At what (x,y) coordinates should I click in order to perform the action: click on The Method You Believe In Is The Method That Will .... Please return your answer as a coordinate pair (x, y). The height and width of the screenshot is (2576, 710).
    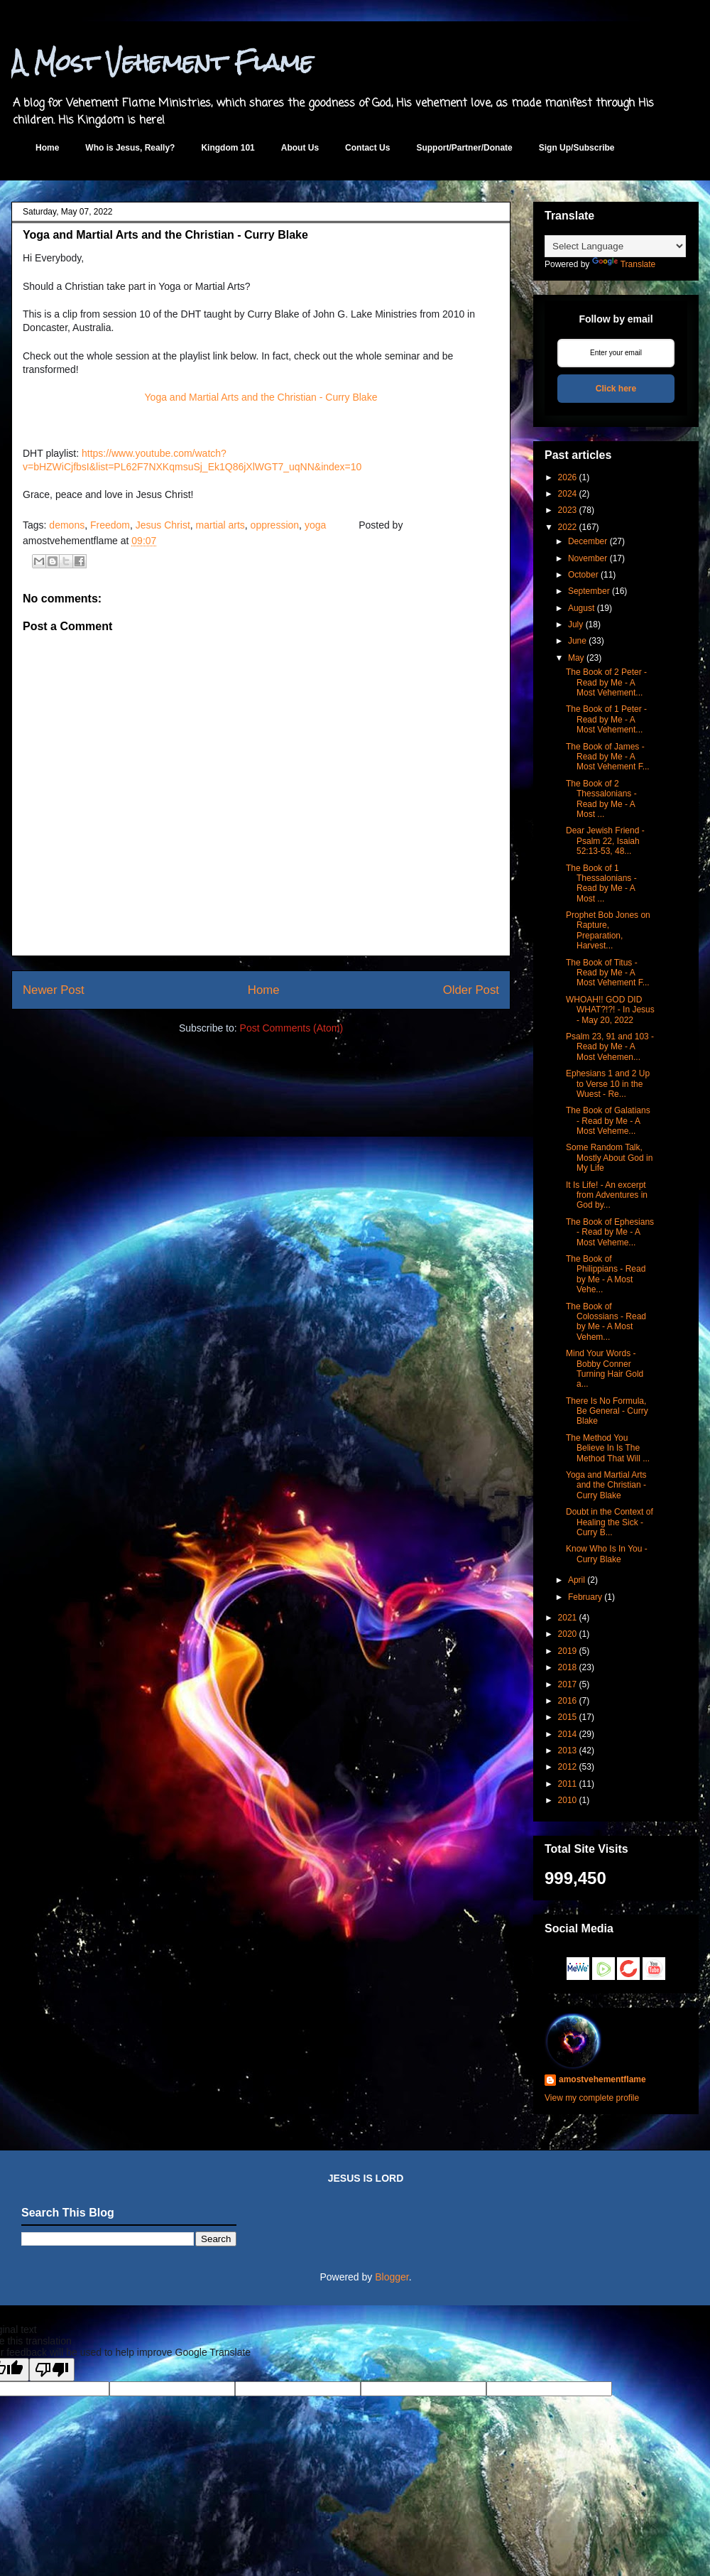
    Looking at the image, I should click on (608, 1448).